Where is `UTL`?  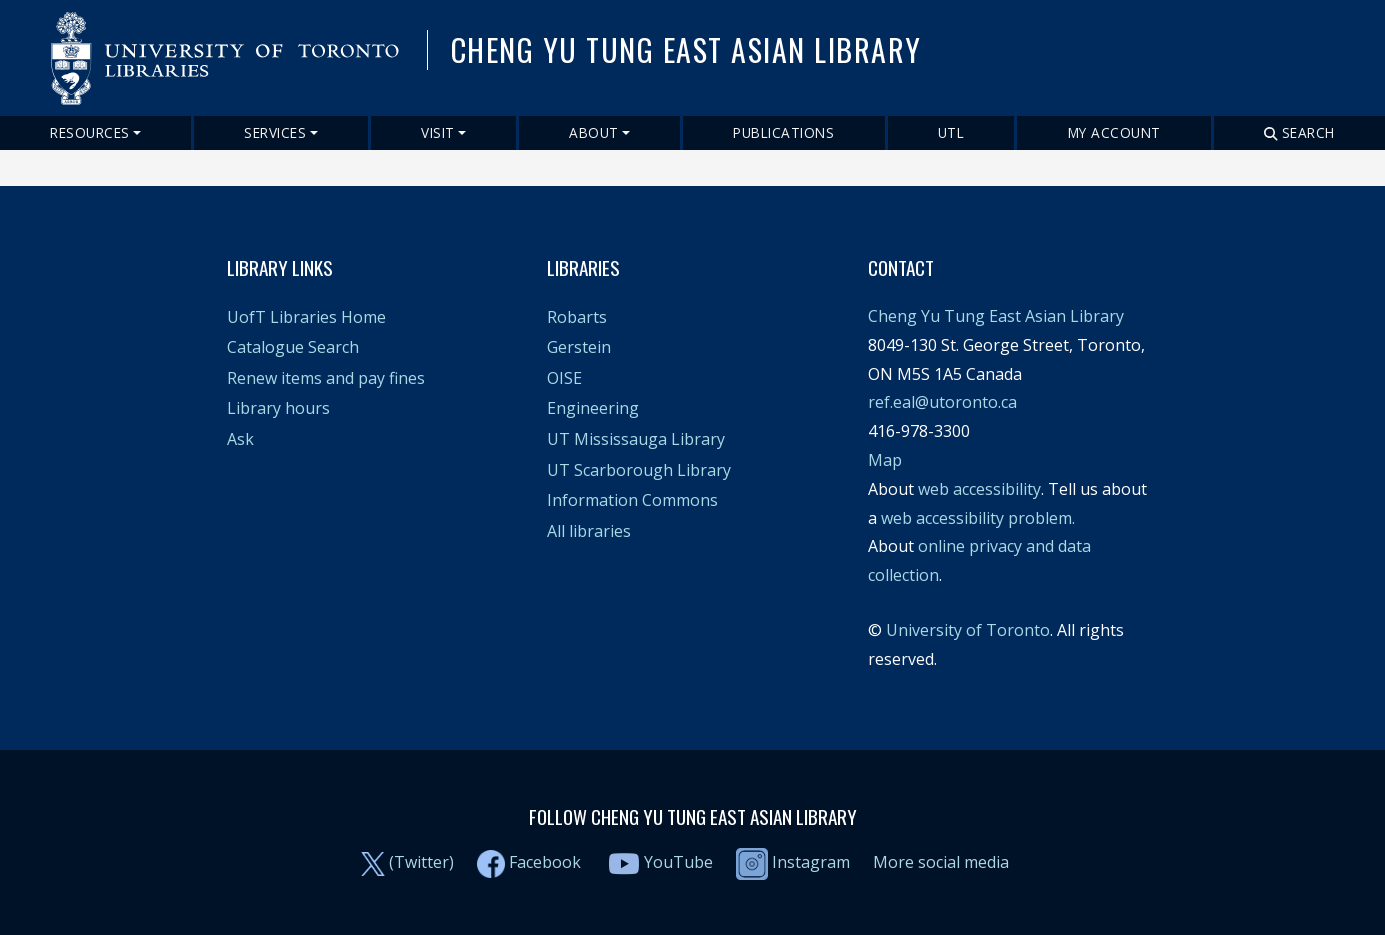 UTL is located at coordinates (951, 132).